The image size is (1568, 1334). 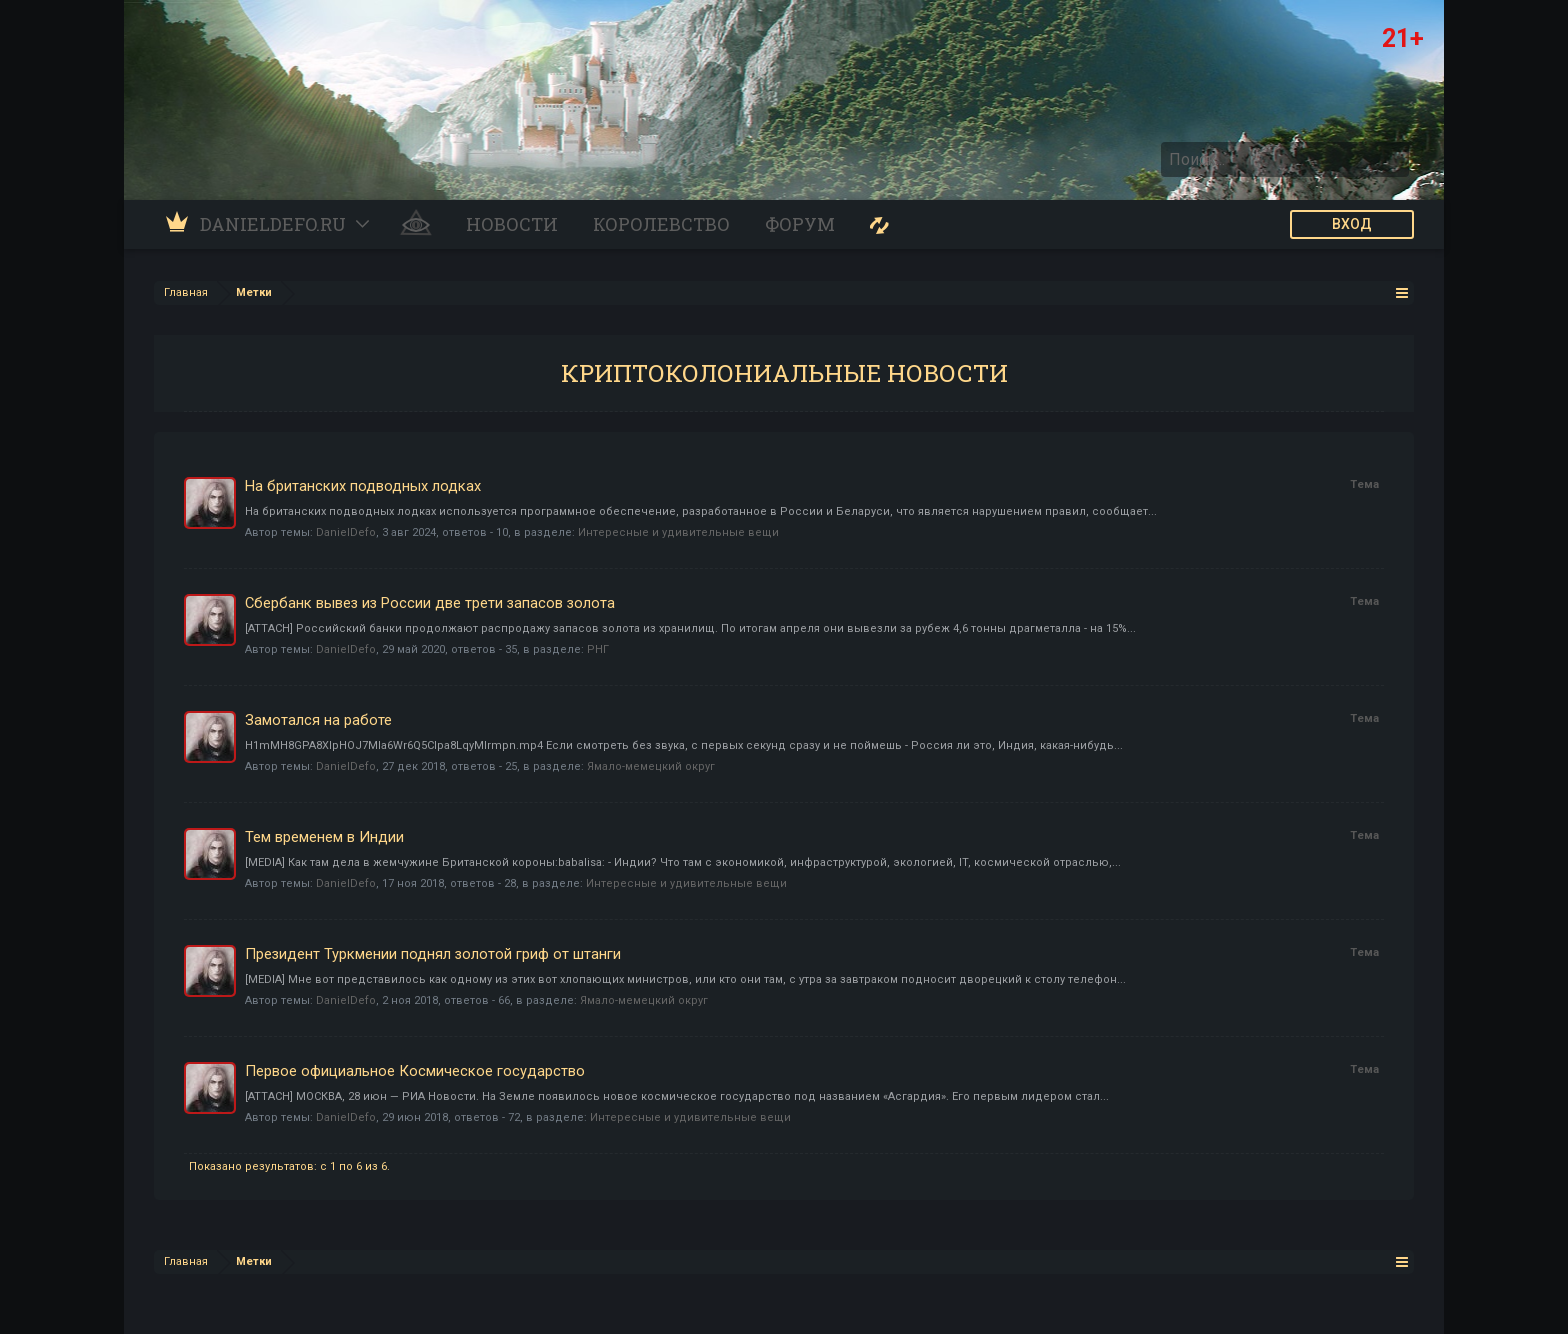 What do you see at coordinates (363, 486) in the screenshot?
I see `На британских подводных лодках` at bounding box center [363, 486].